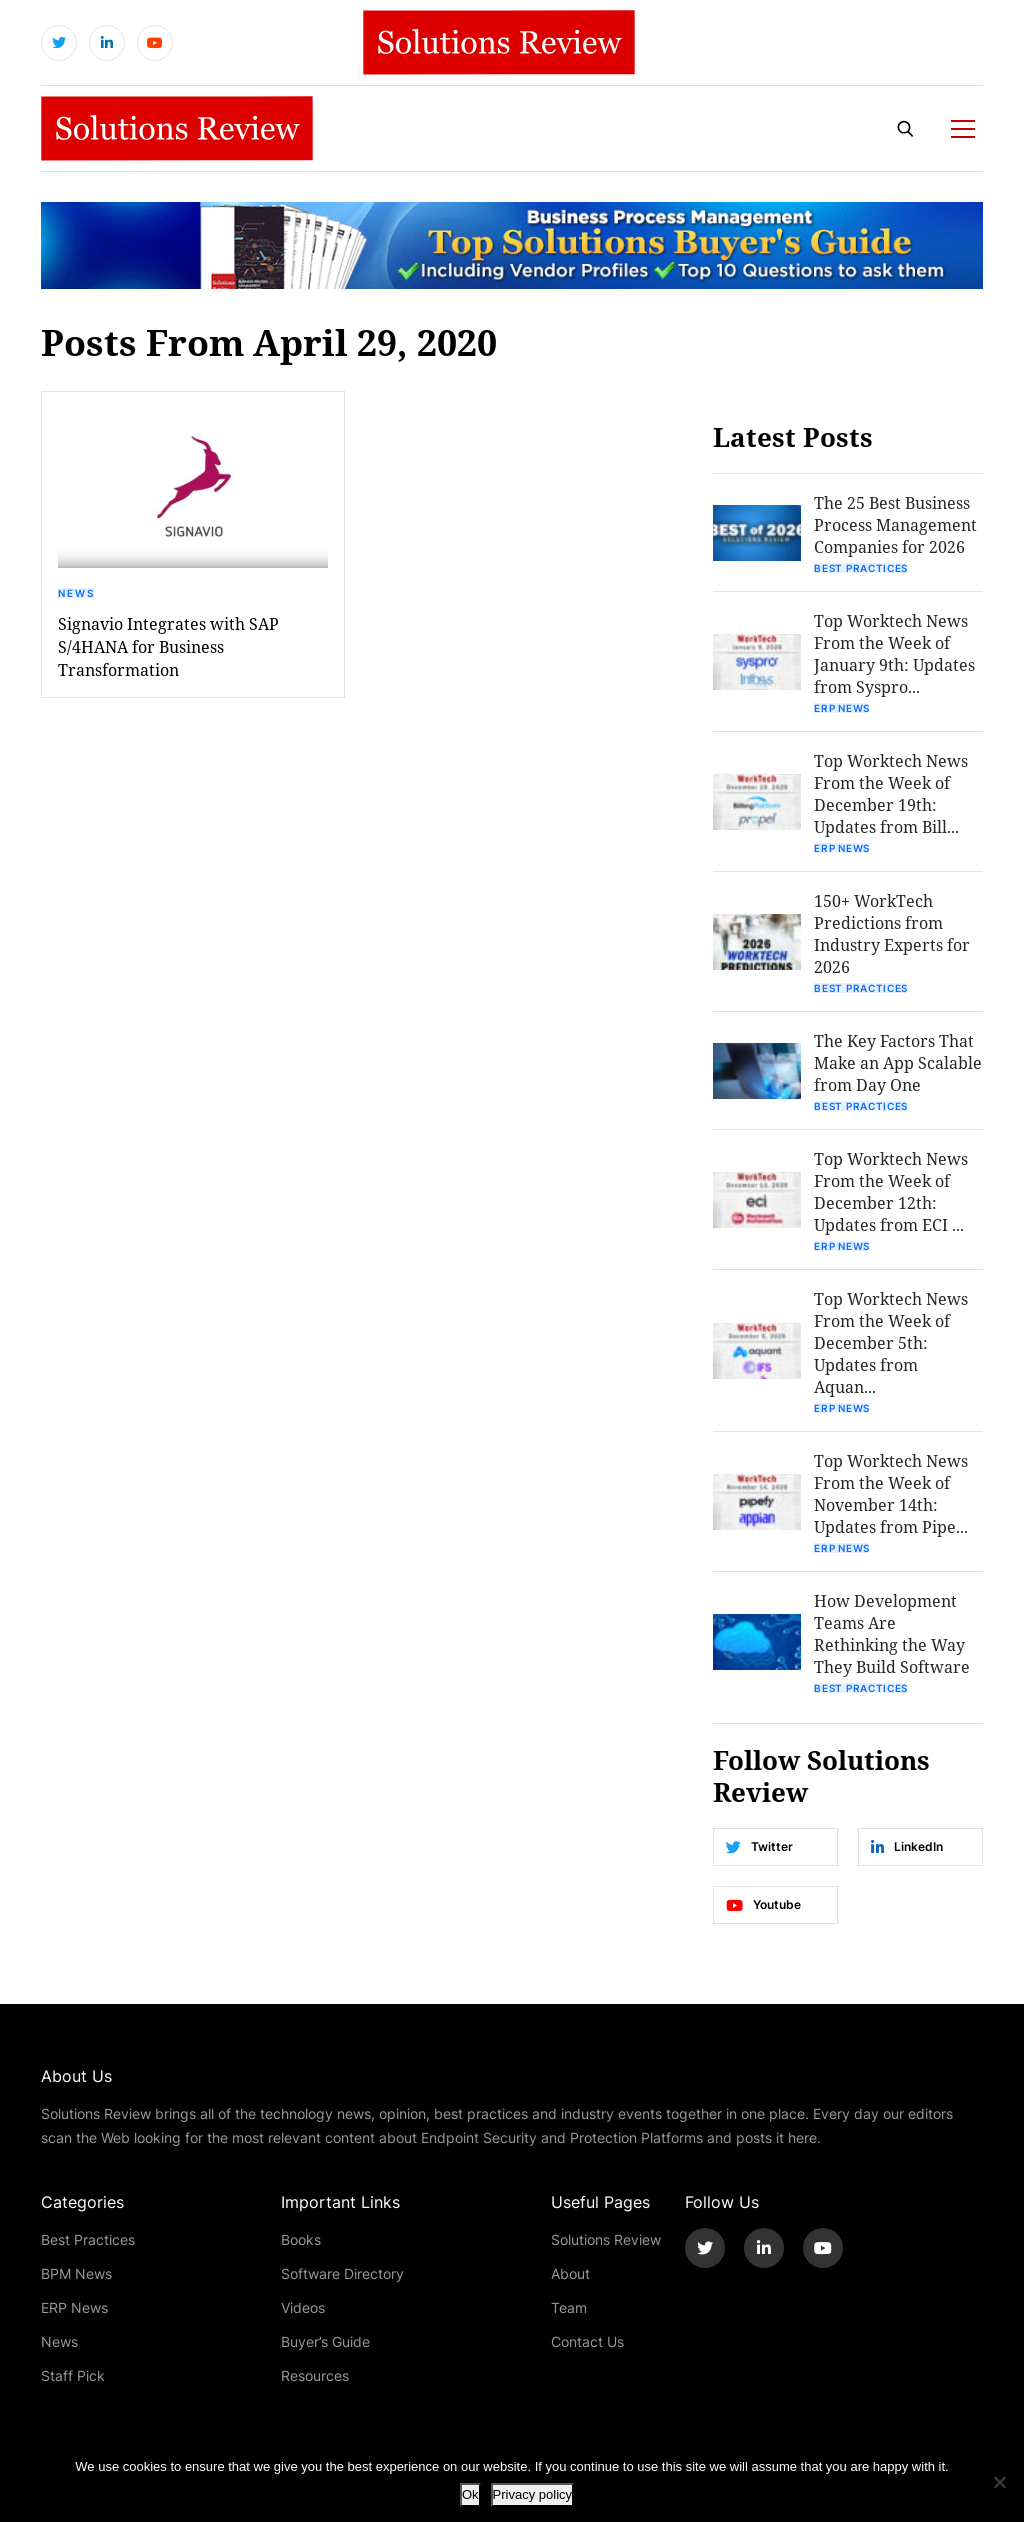 The width and height of the screenshot is (1024, 2522). Describe the element at coordinates (587, 2341) in the screenshot. I see `Contact Us` at that location.